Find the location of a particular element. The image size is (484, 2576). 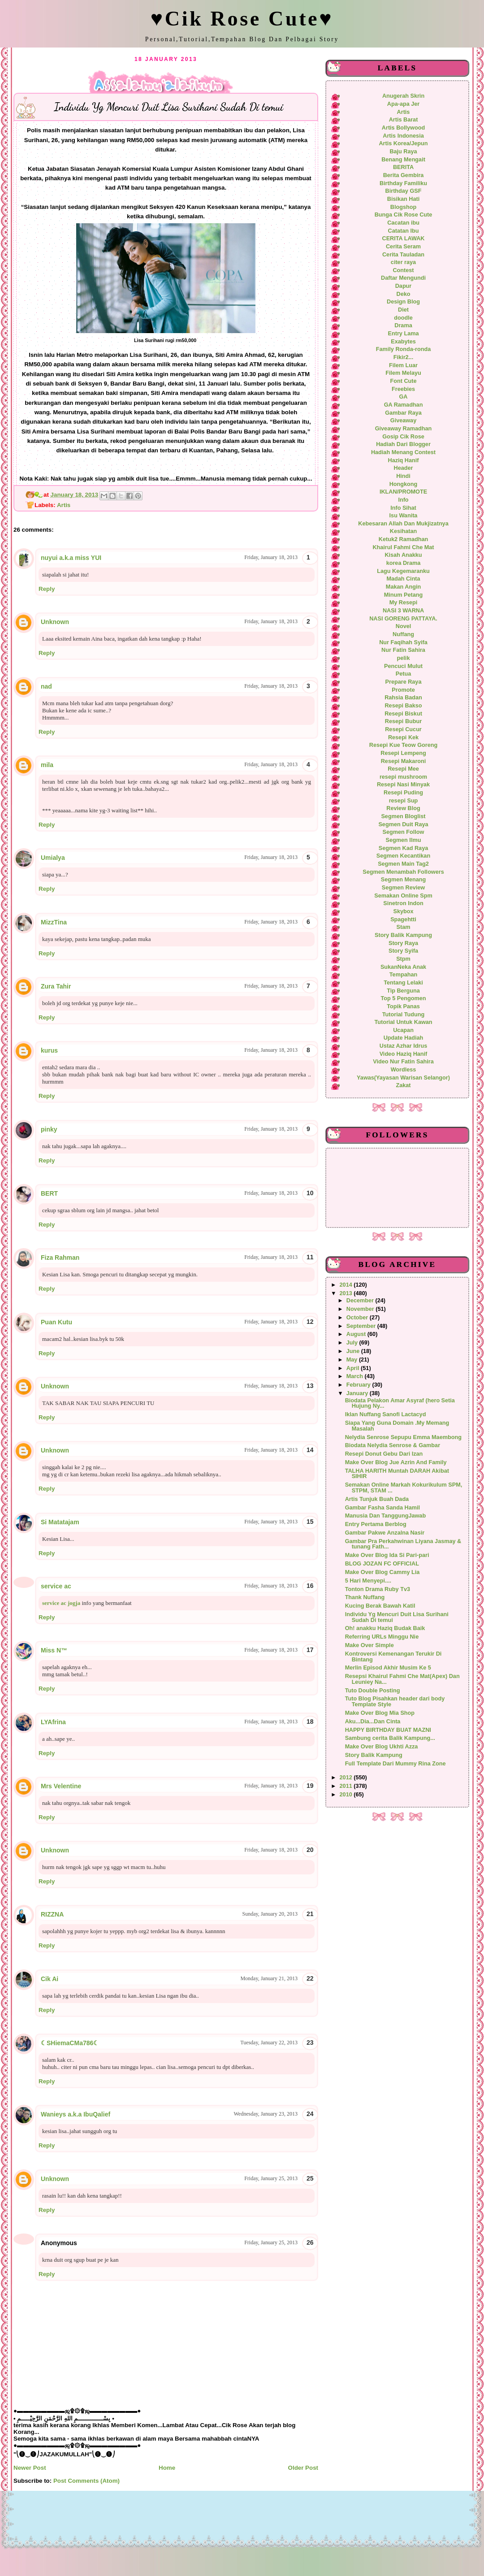

Miss N™ is located at coordinates (54, 1650).